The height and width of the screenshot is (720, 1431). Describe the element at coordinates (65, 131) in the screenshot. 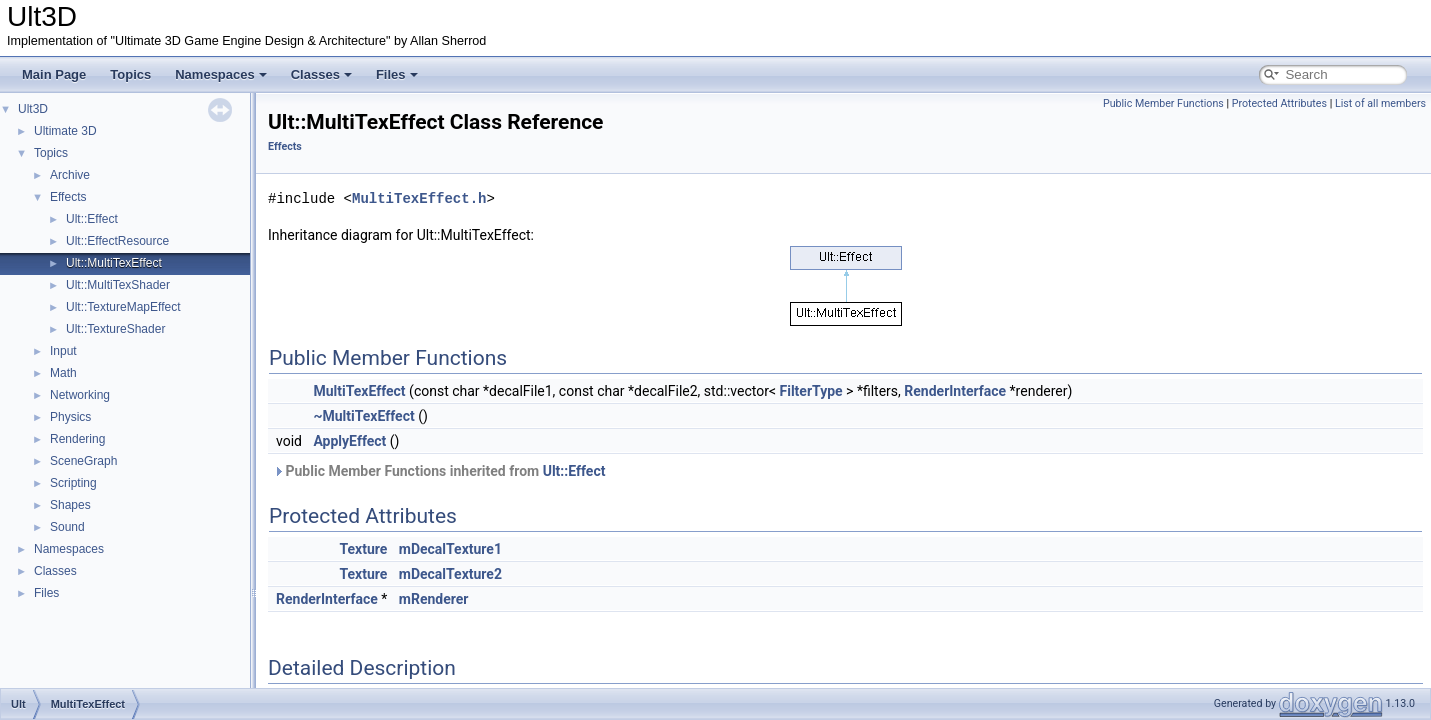

I see `Ultimate 3D` at that location.